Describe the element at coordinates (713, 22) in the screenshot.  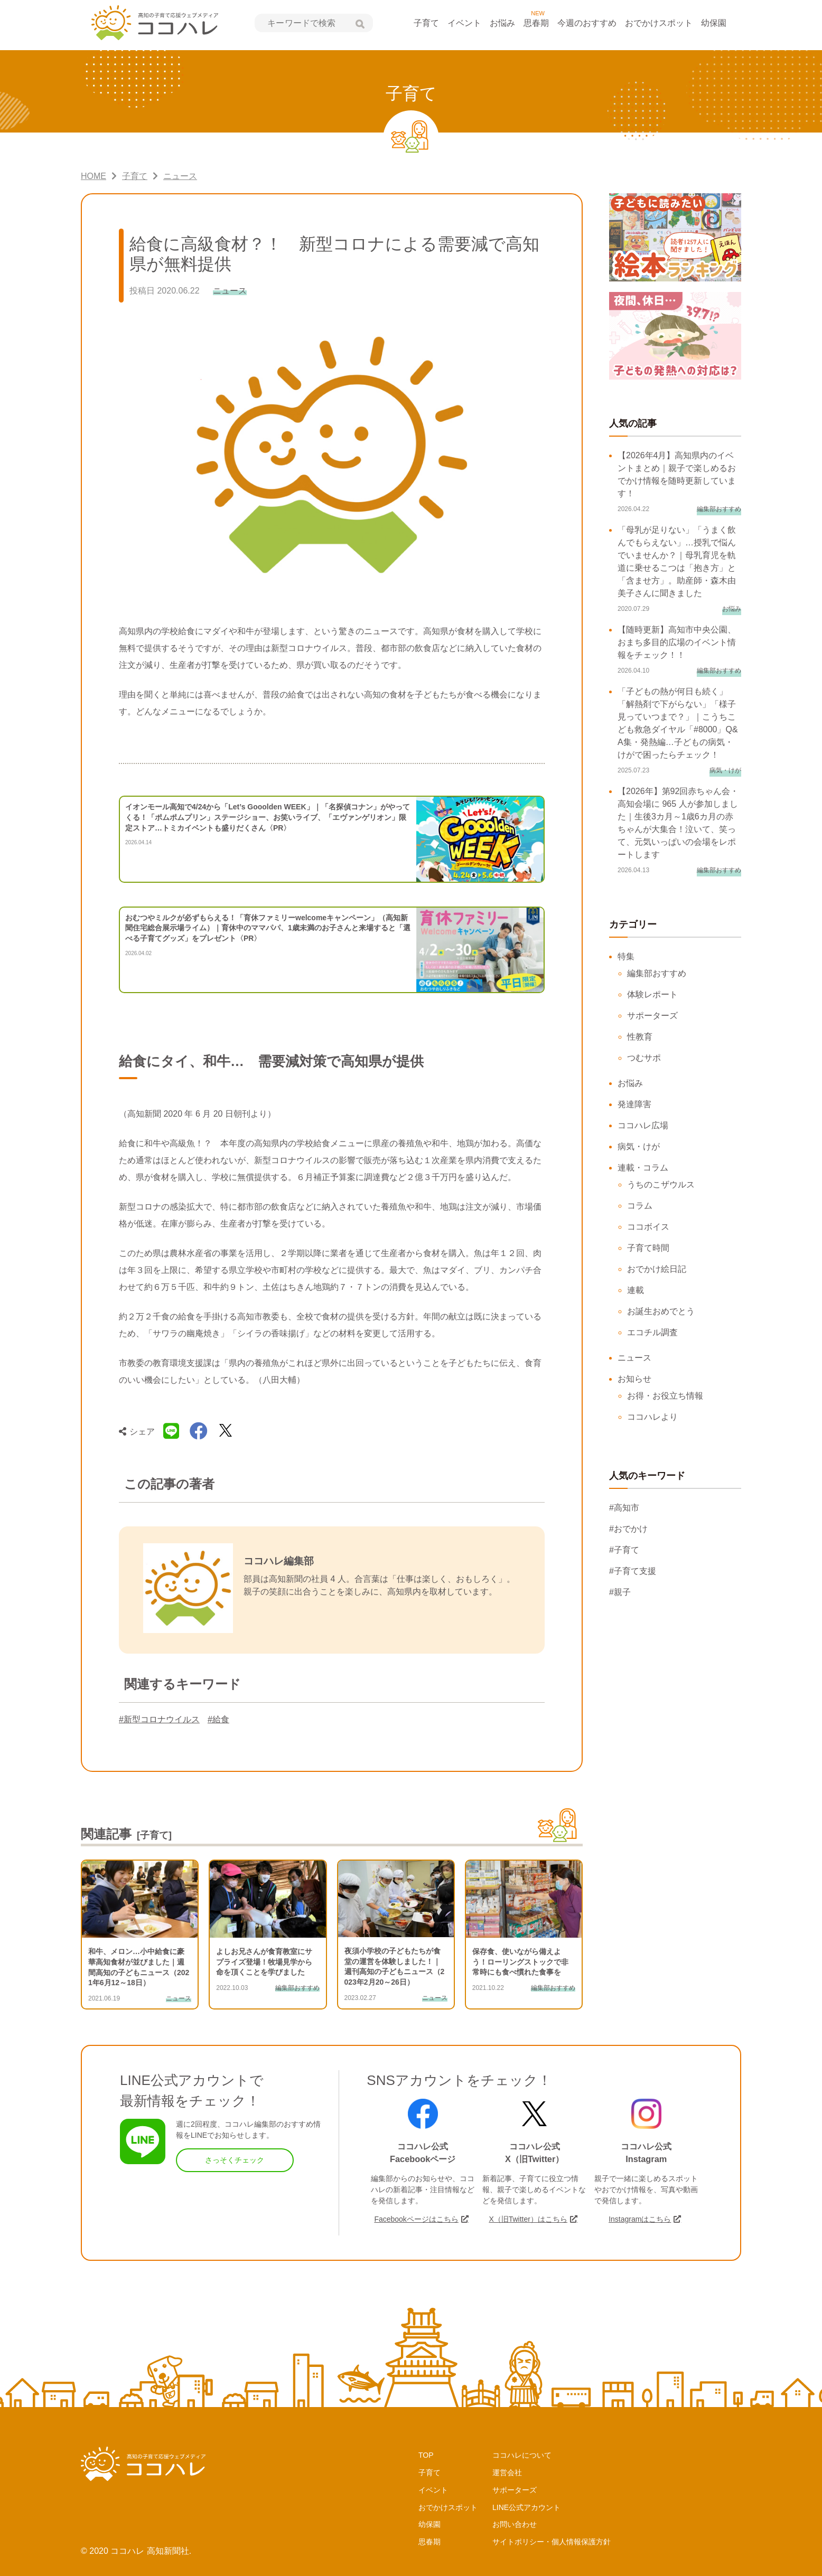
I see `幼保園` at that location.